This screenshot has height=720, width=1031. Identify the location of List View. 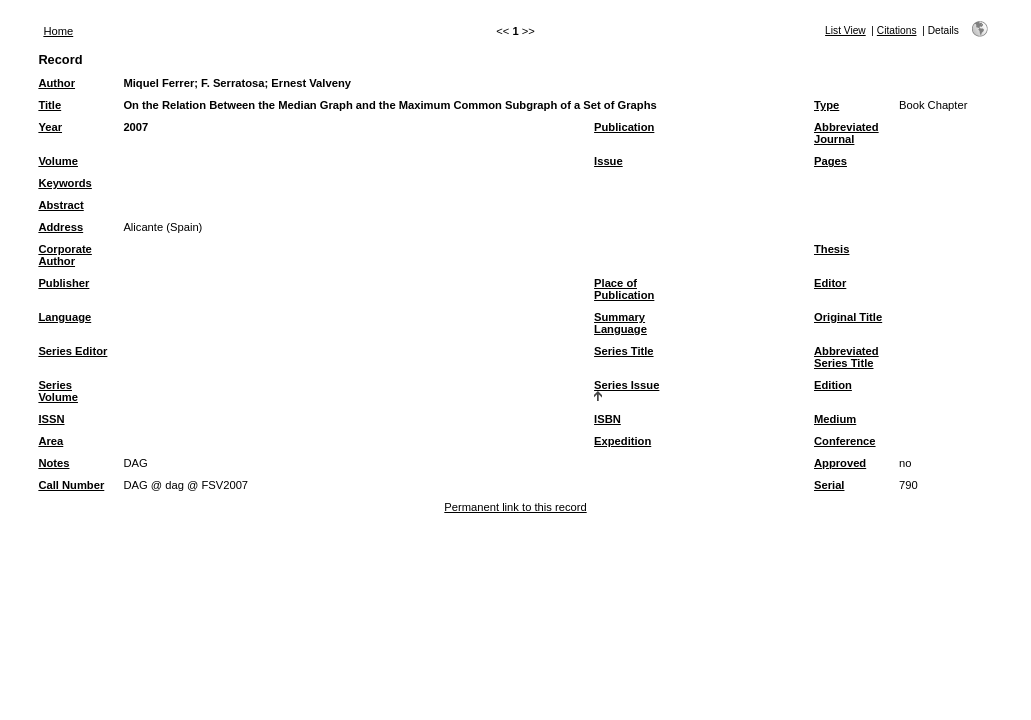
(845, 30).